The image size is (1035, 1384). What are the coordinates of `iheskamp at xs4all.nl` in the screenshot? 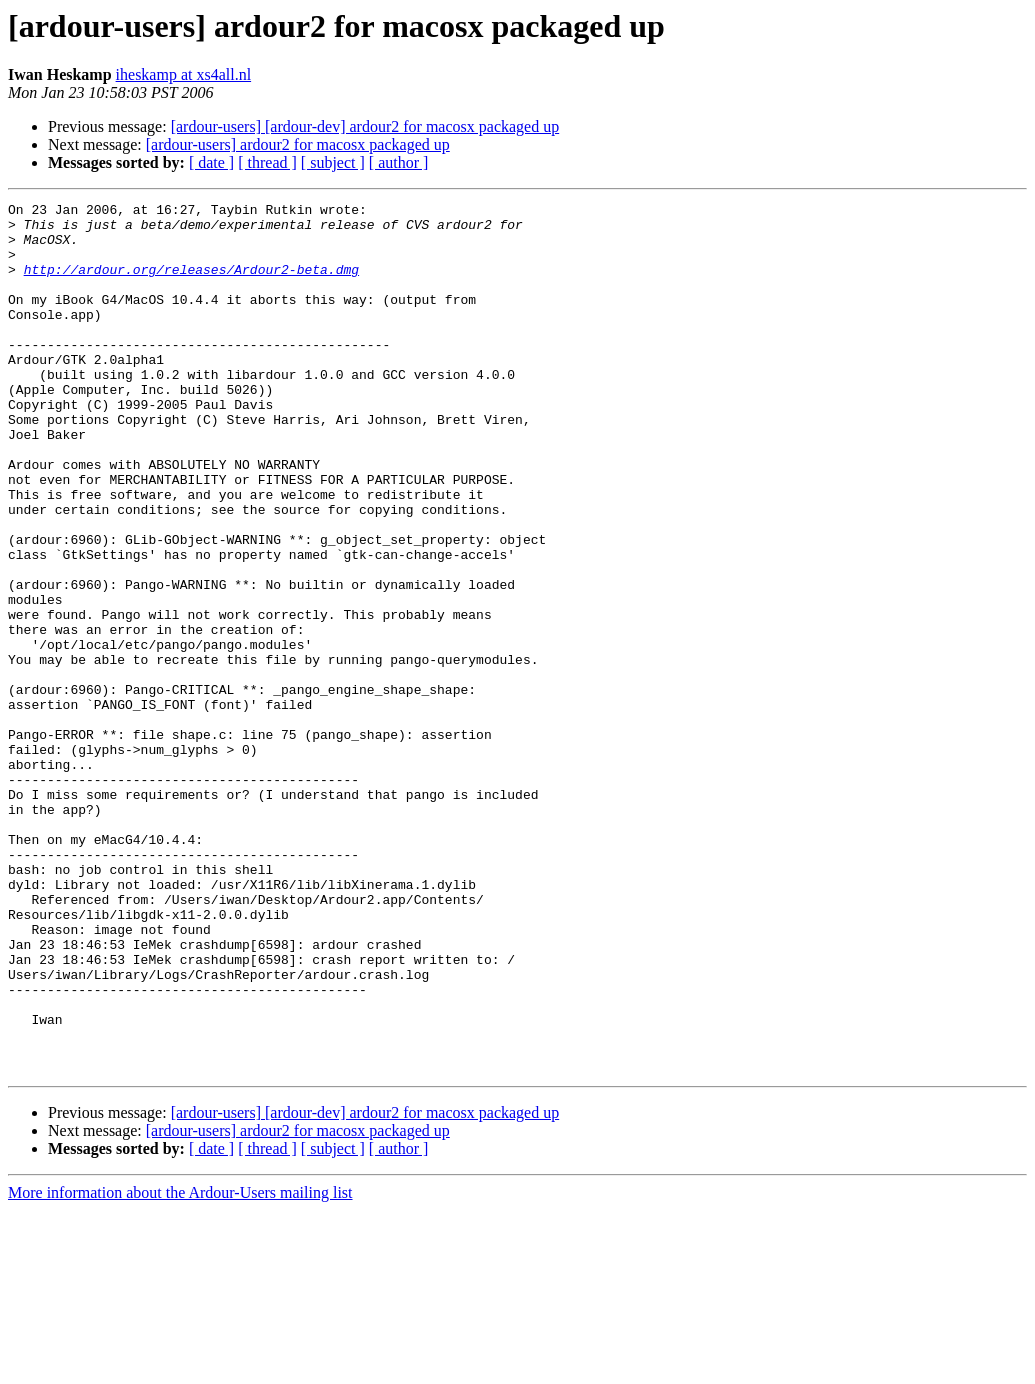 It's located at (184, 74).